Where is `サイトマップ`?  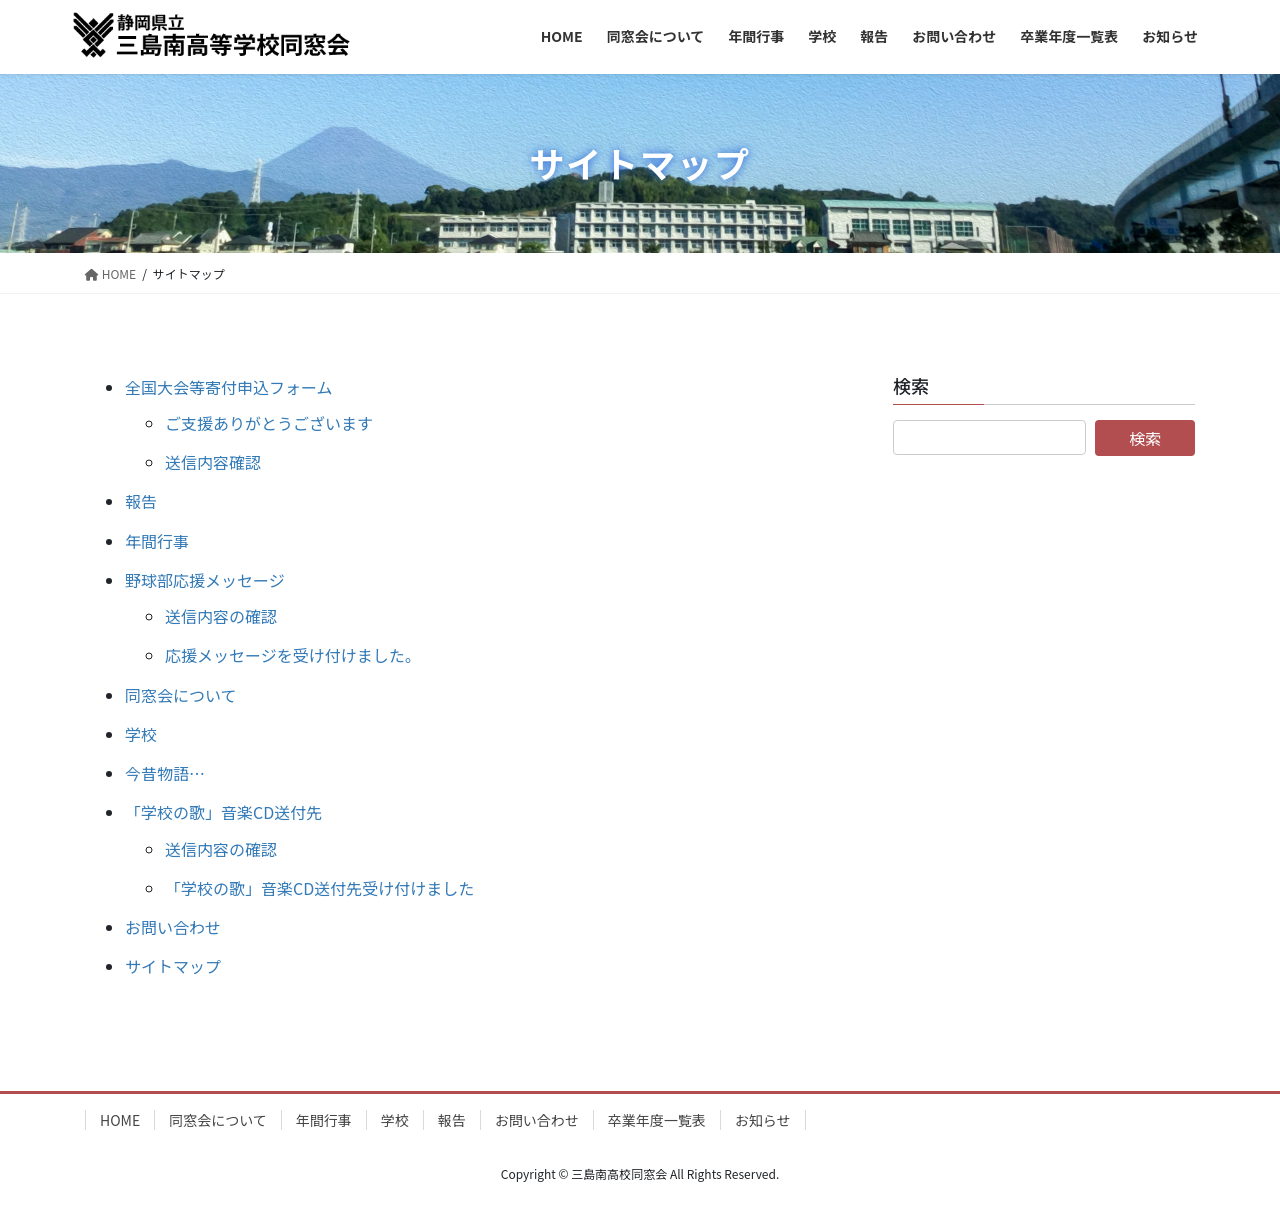 サイトマップ is located at coordinates (173, 966).